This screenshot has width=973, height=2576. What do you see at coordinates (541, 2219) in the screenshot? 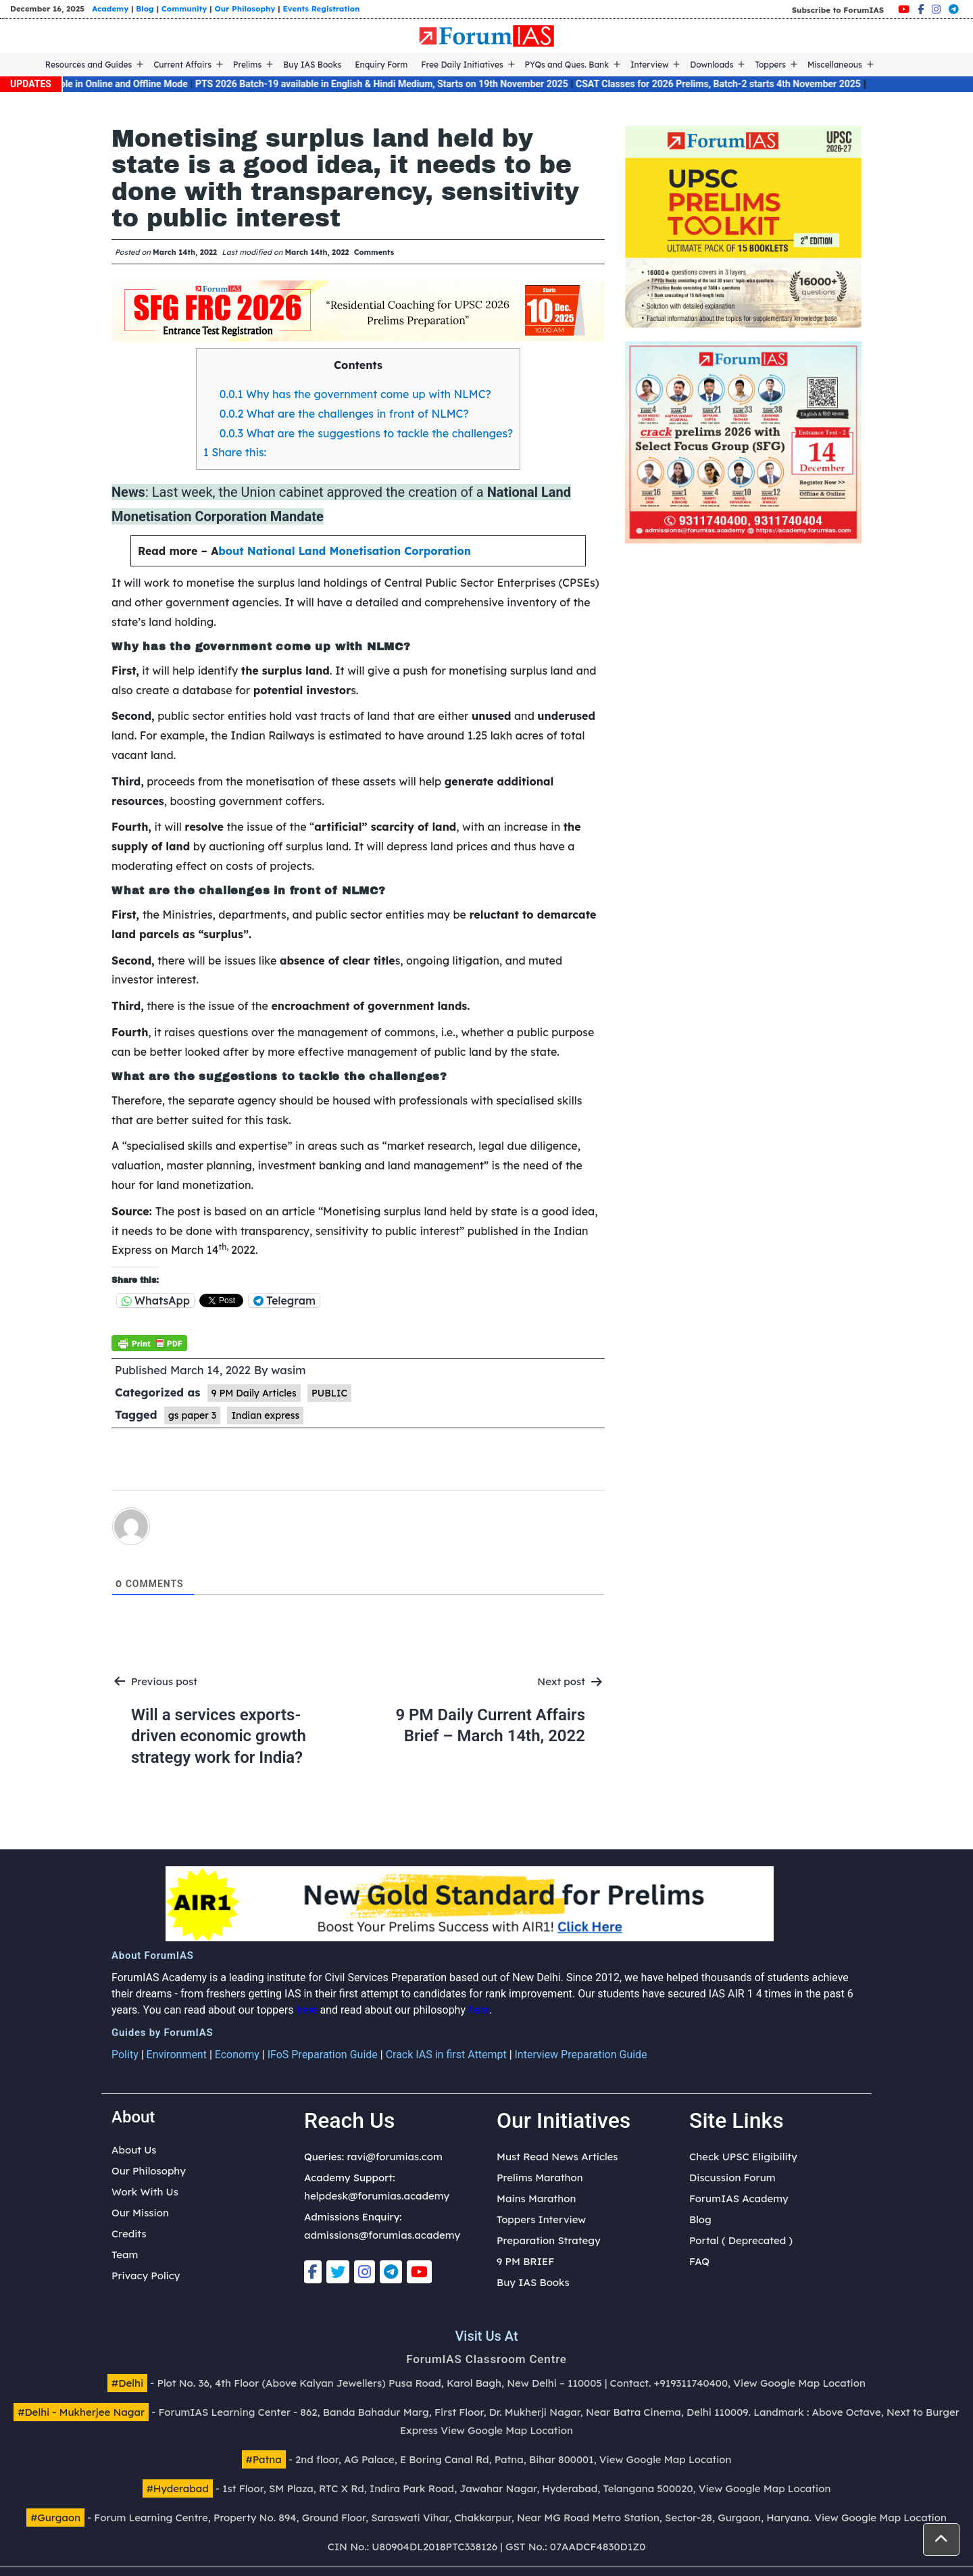
I see `Toppers Interview` at bounding box center [541, 2219].